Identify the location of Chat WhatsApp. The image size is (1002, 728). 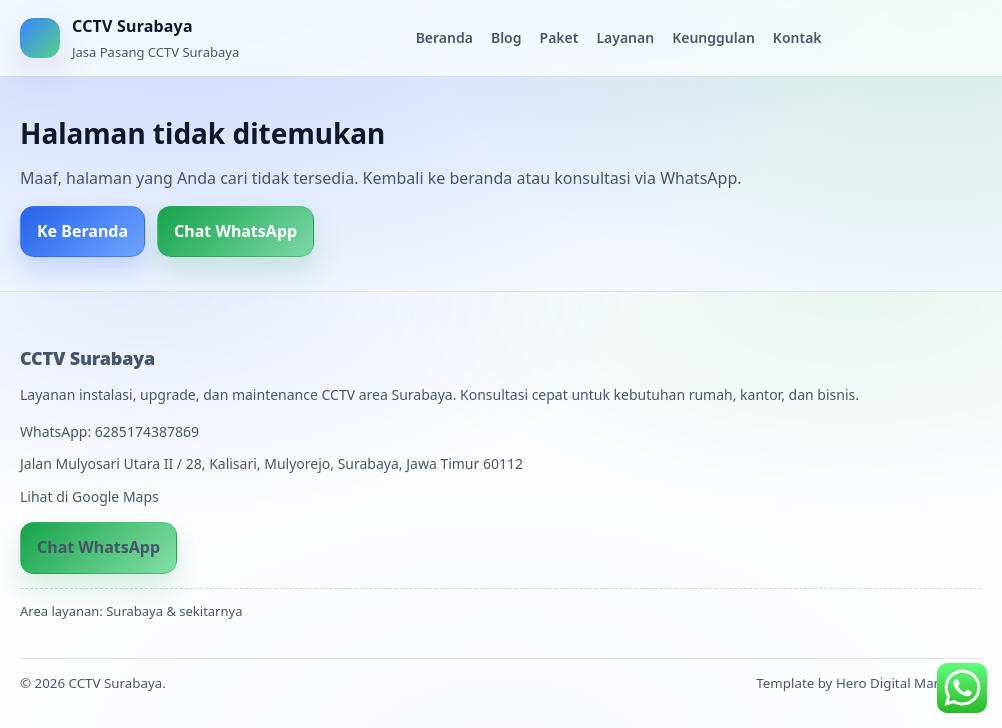
(235, 231).